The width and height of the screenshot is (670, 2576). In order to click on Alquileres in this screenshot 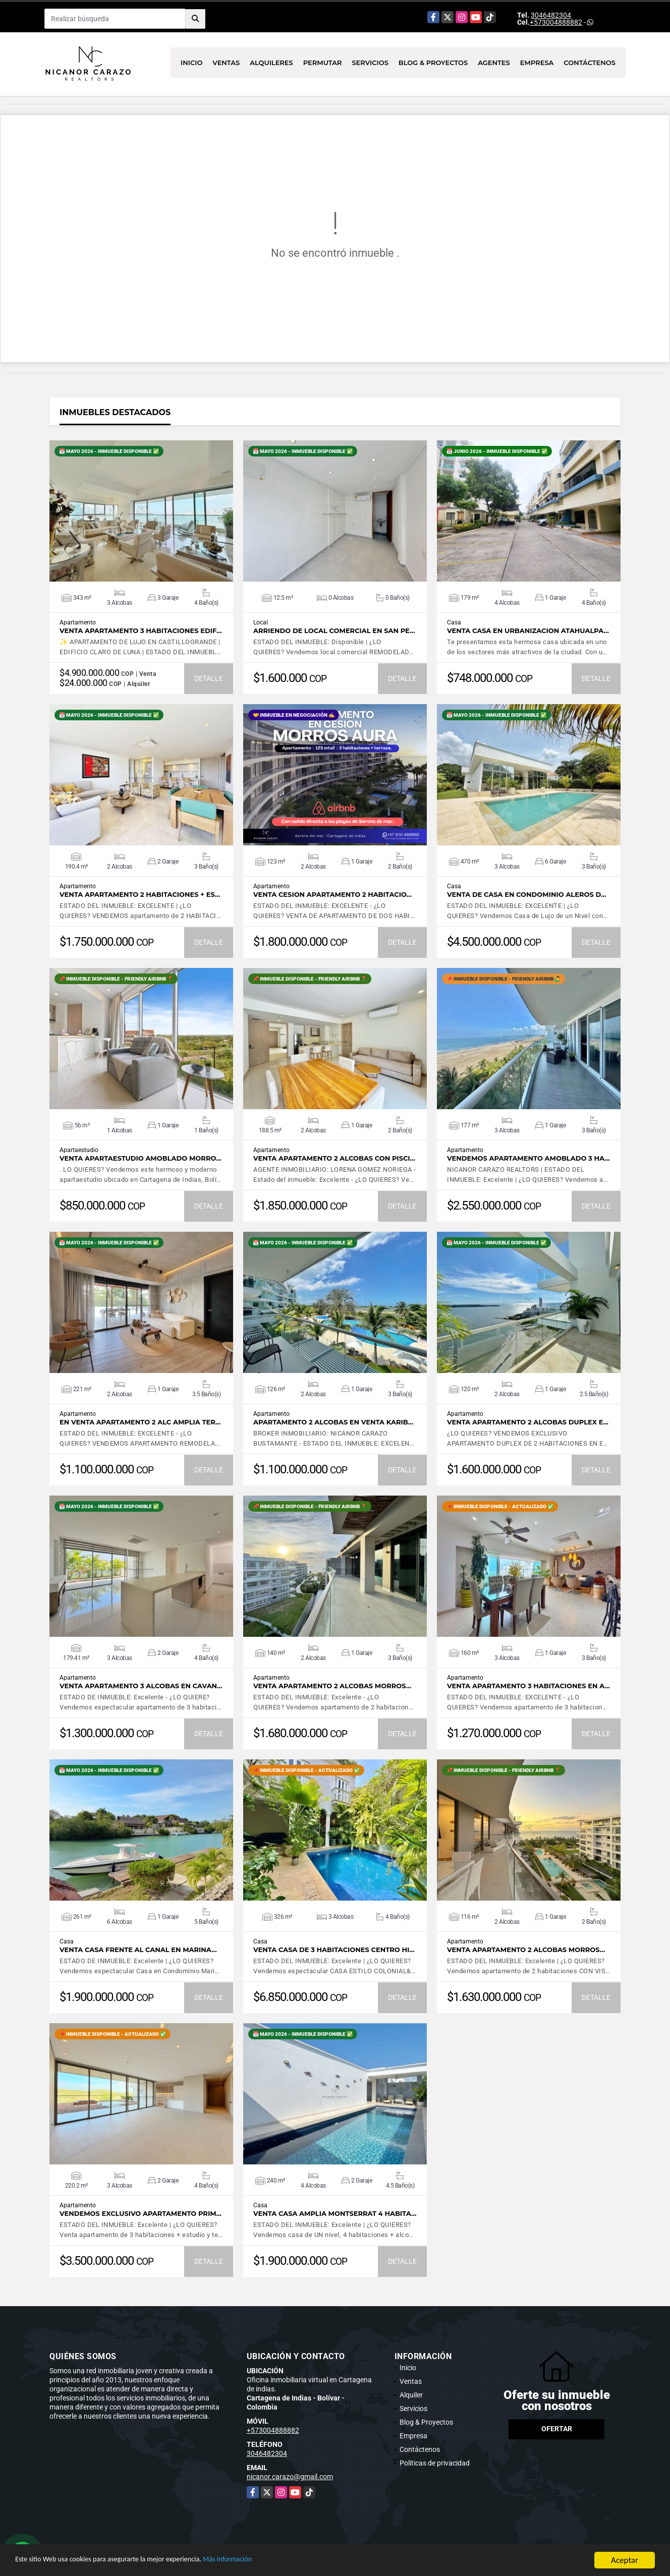, I will do `click(271, 63)`.